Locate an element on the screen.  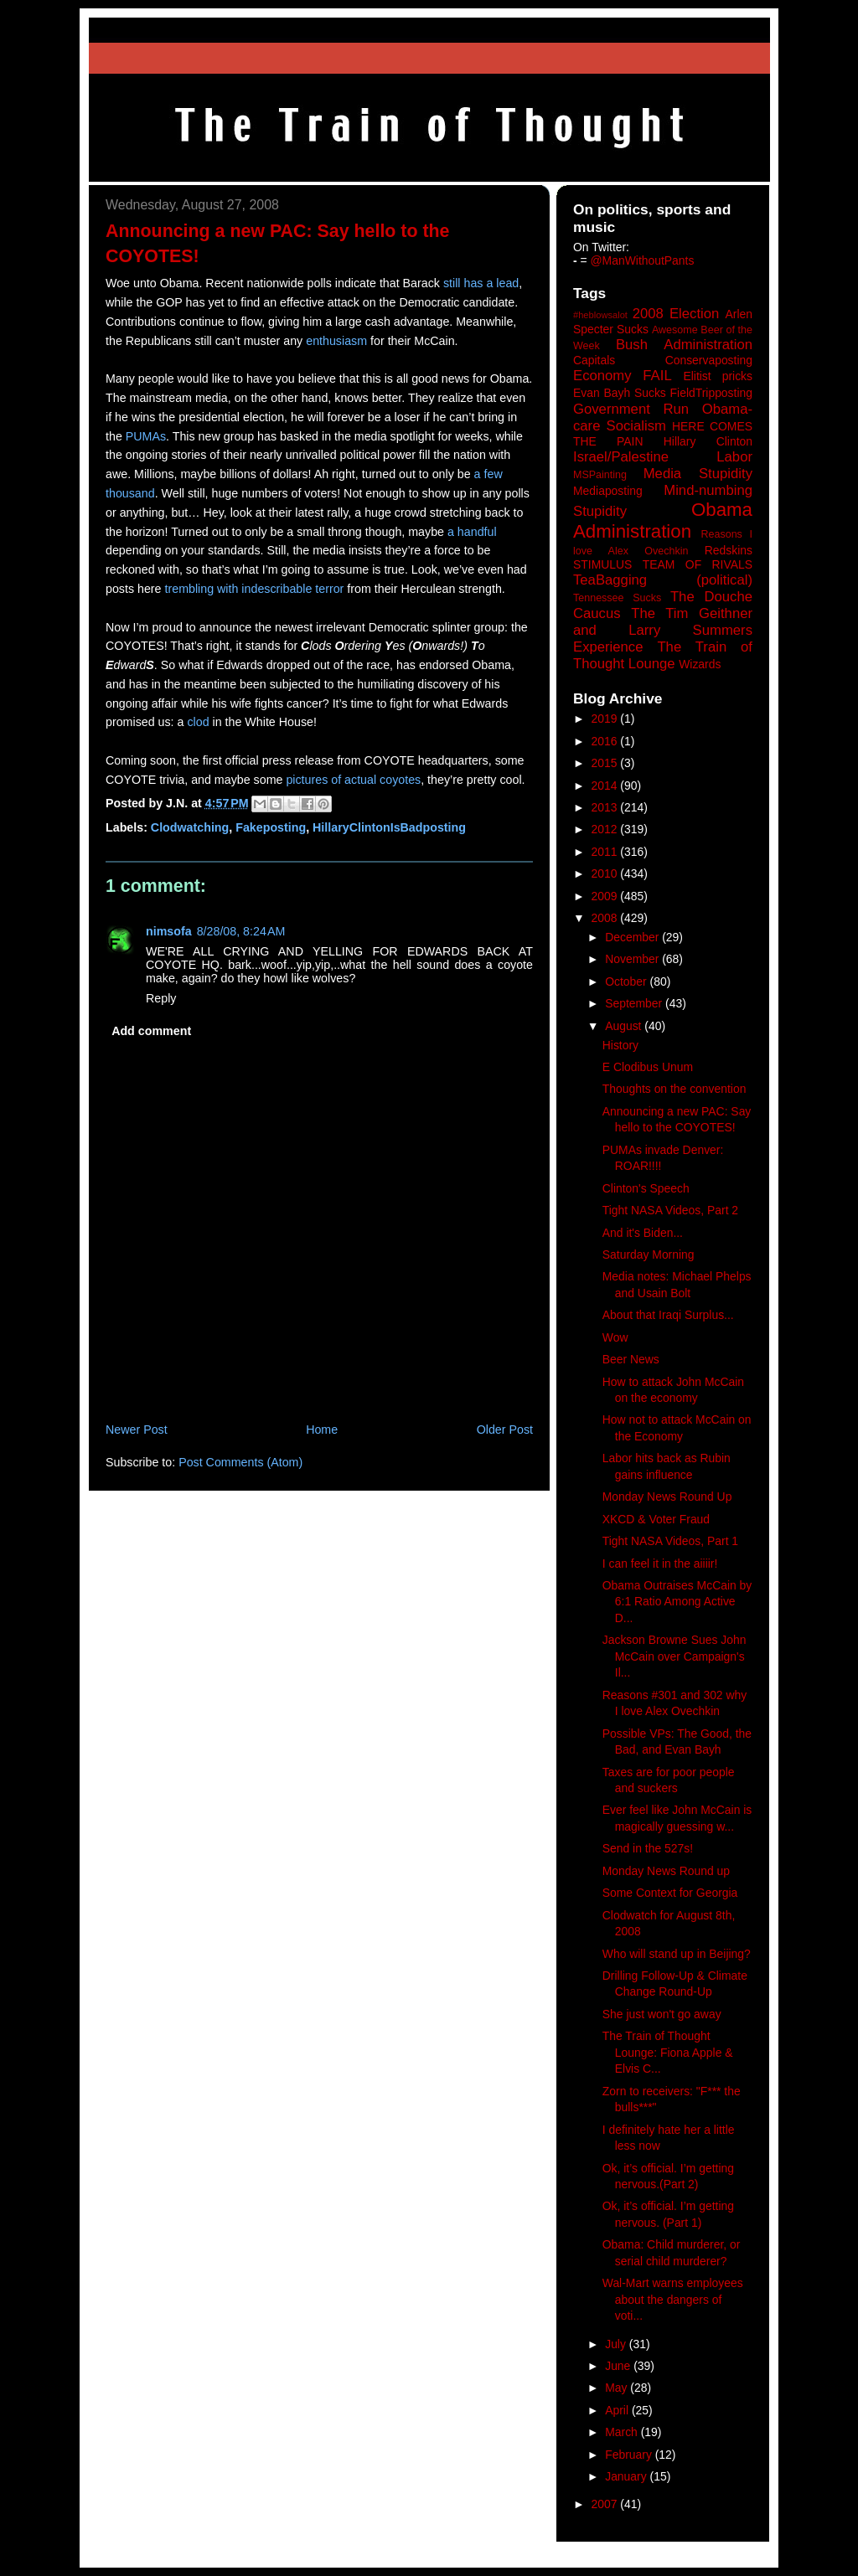
The Train of Thought Lounge is located at coordinates (662, 655).